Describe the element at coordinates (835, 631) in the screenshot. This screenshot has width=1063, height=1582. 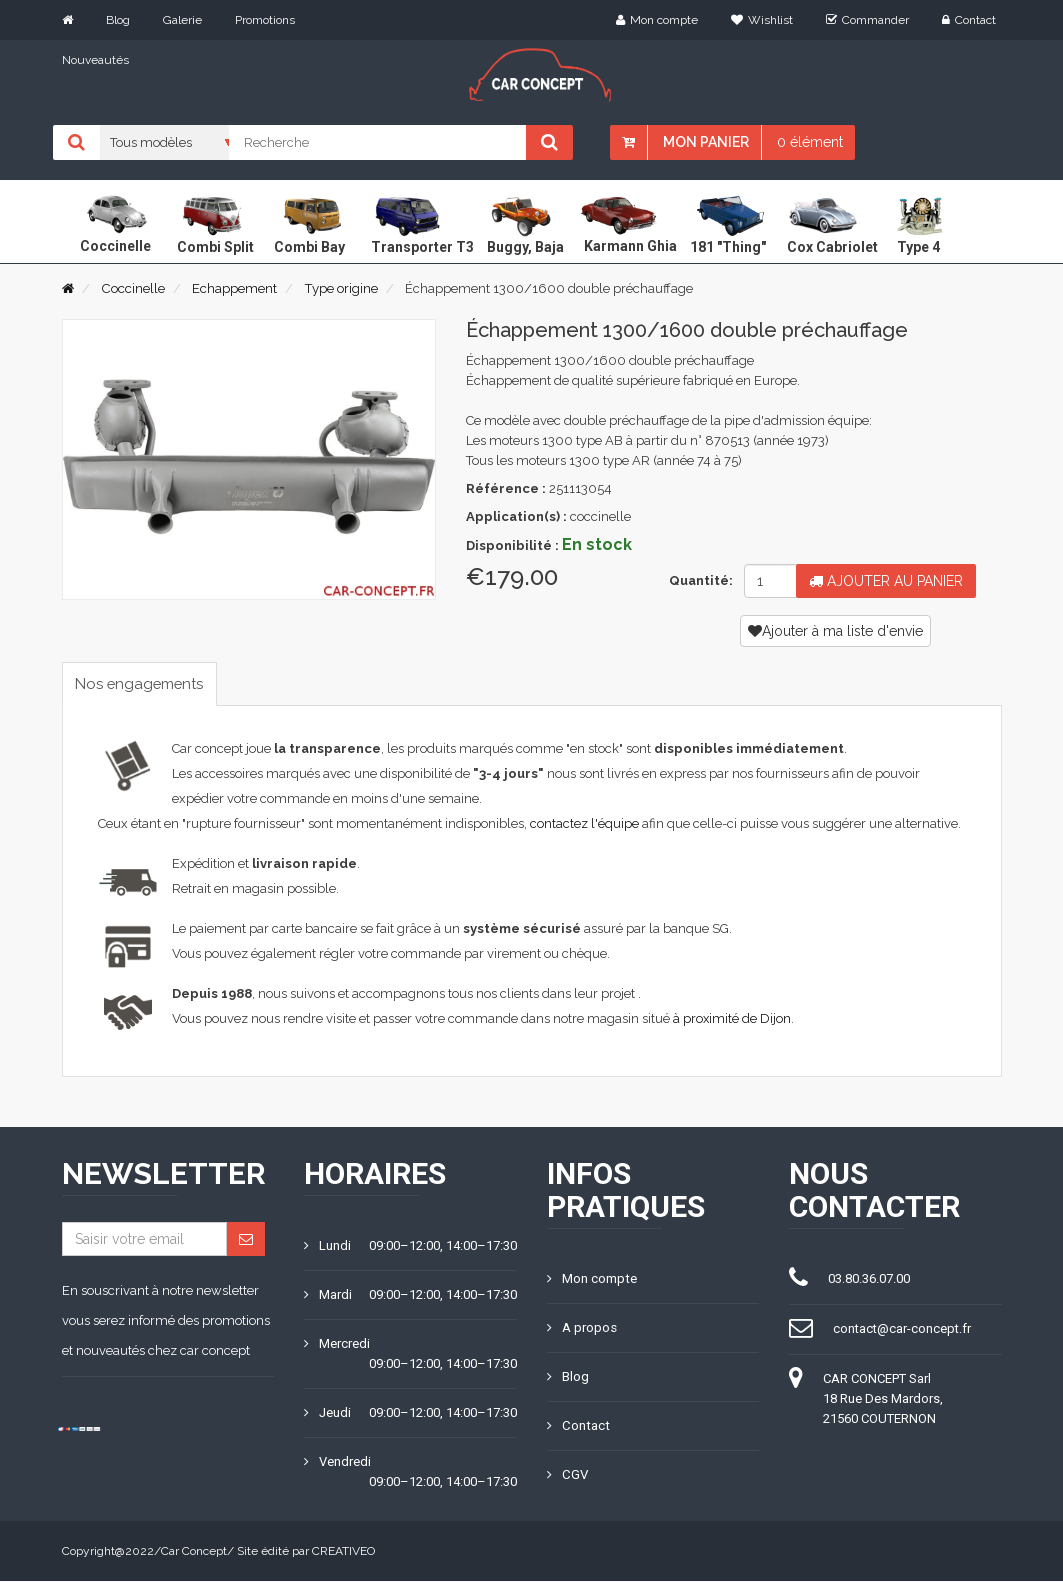
I see `Ajouter à ma liste d'envie` at that location.